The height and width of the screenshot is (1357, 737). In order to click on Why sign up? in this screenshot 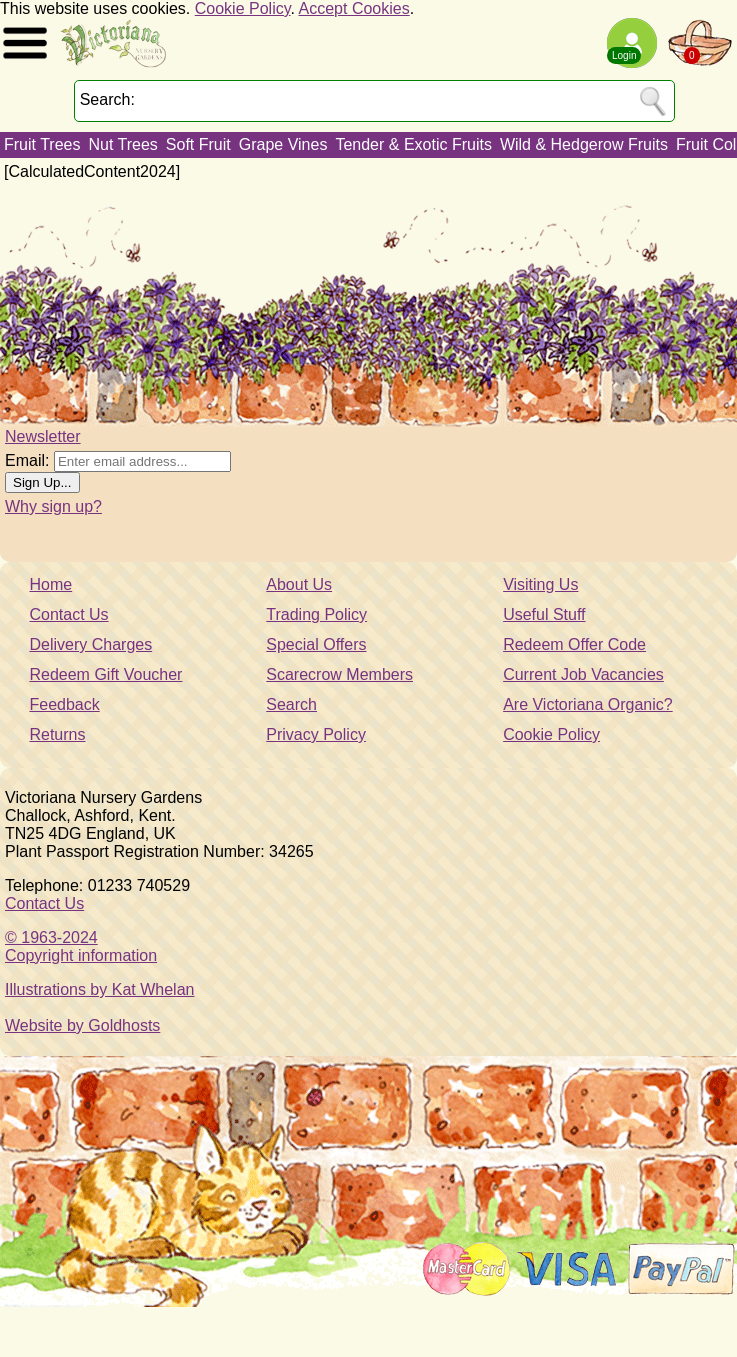, I will do `click(53, 506)`.